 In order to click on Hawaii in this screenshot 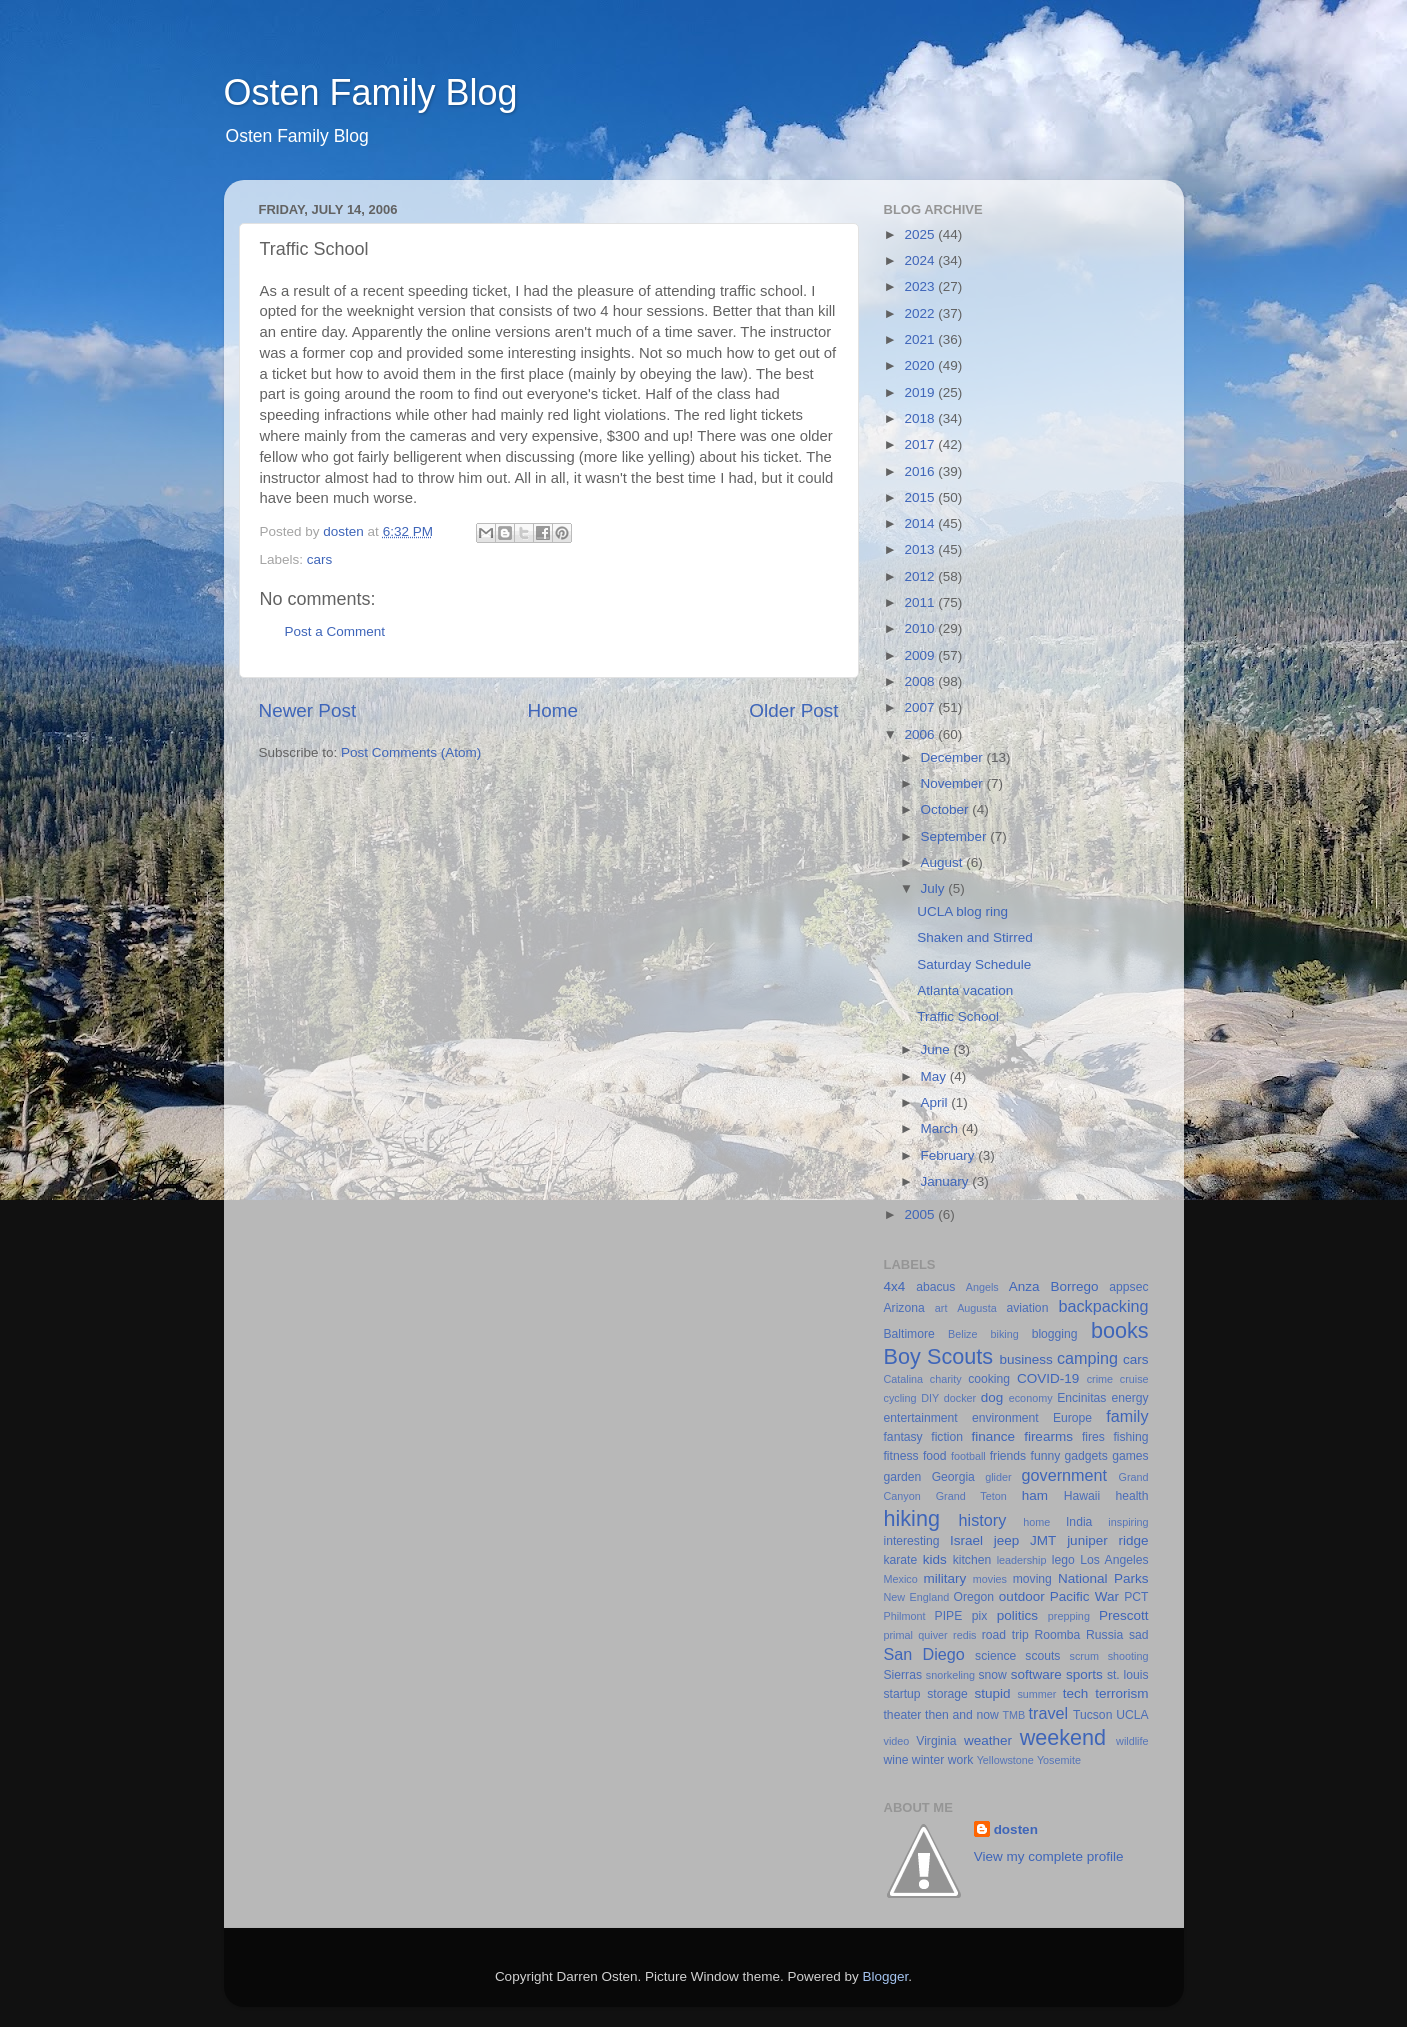, I will do `click(1082, 1496)`.